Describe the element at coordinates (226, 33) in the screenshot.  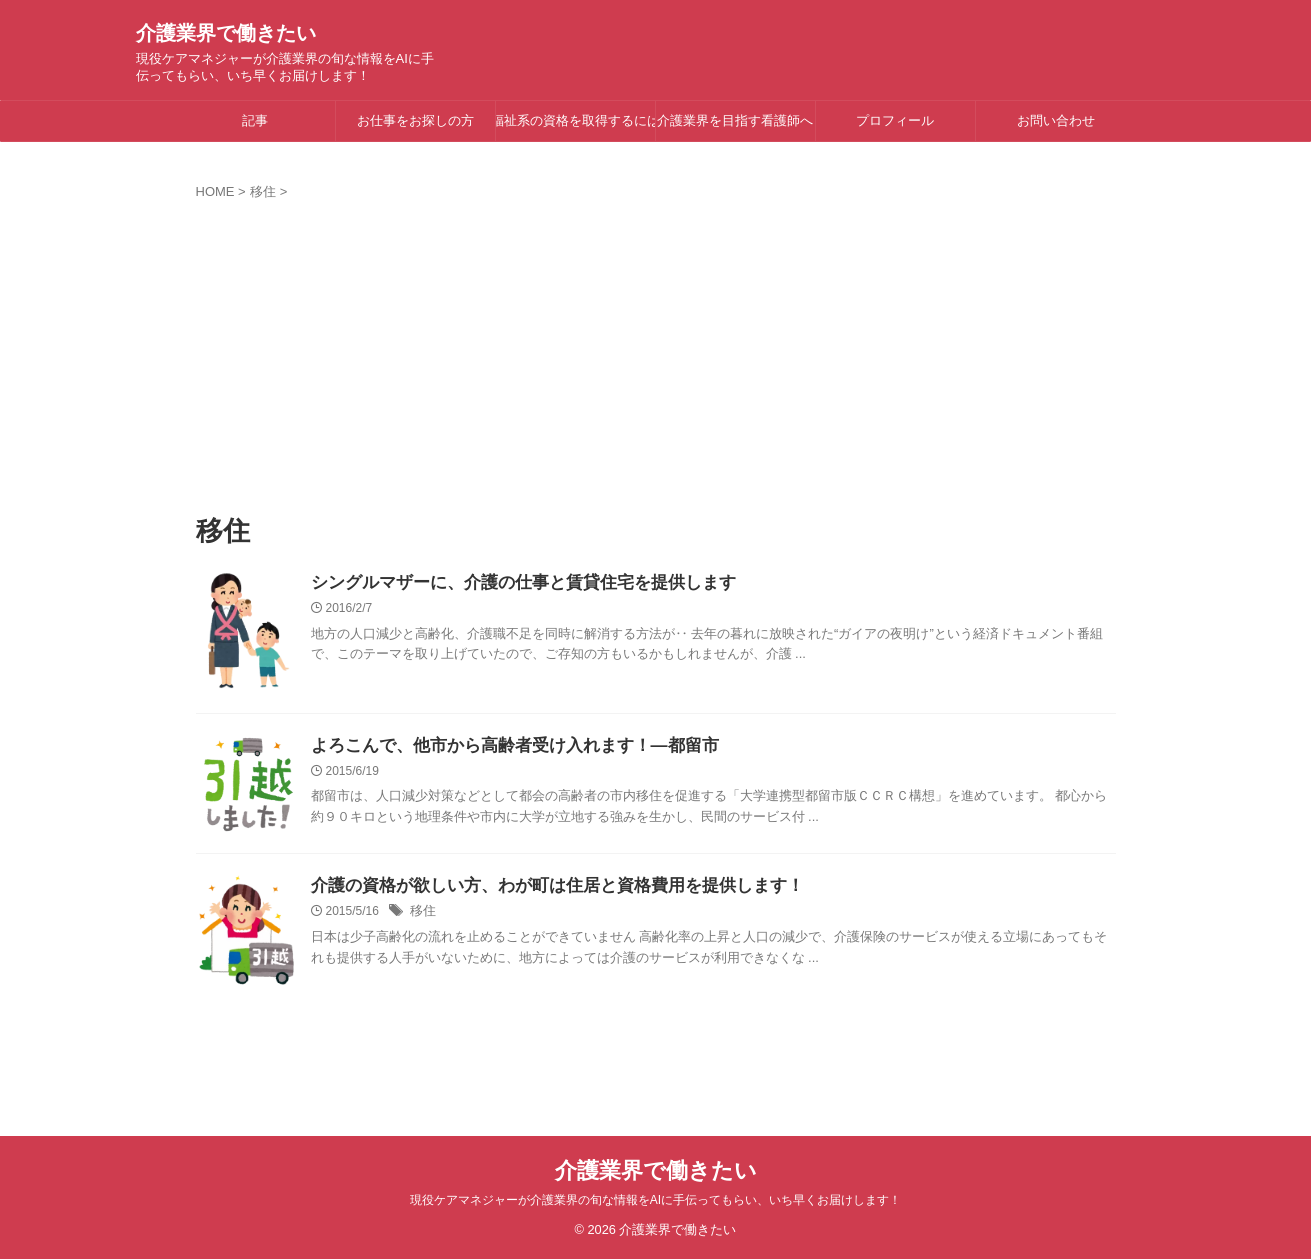
I see `介護業界で働きたい` at that location.